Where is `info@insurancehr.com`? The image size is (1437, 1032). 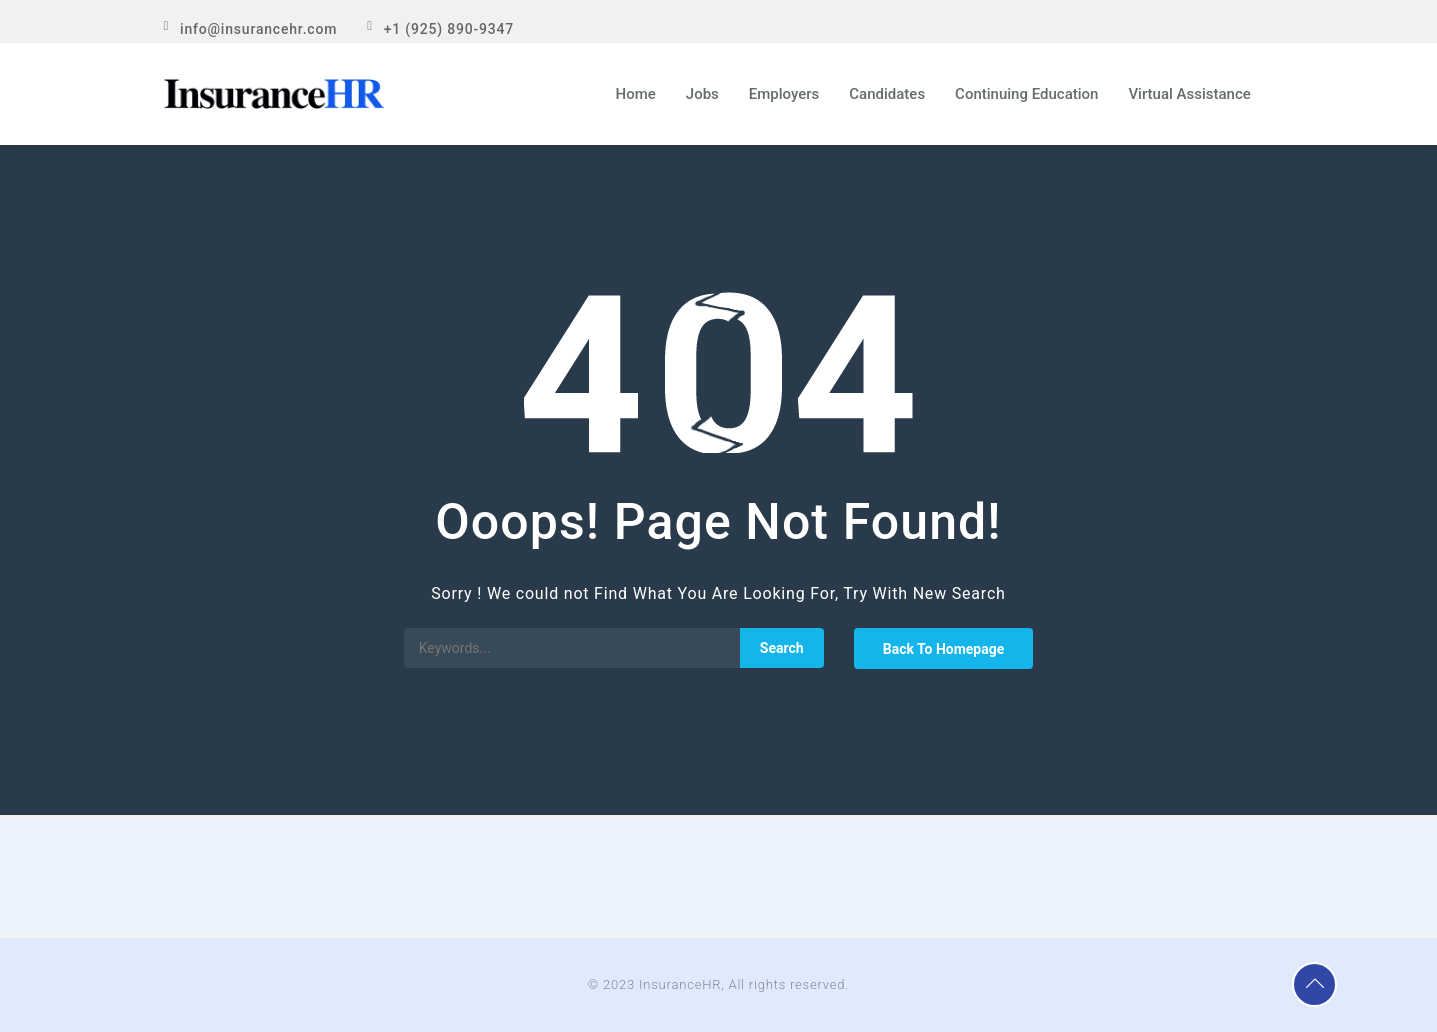 info@insurancehr.com is located at coordinates (258, 29).